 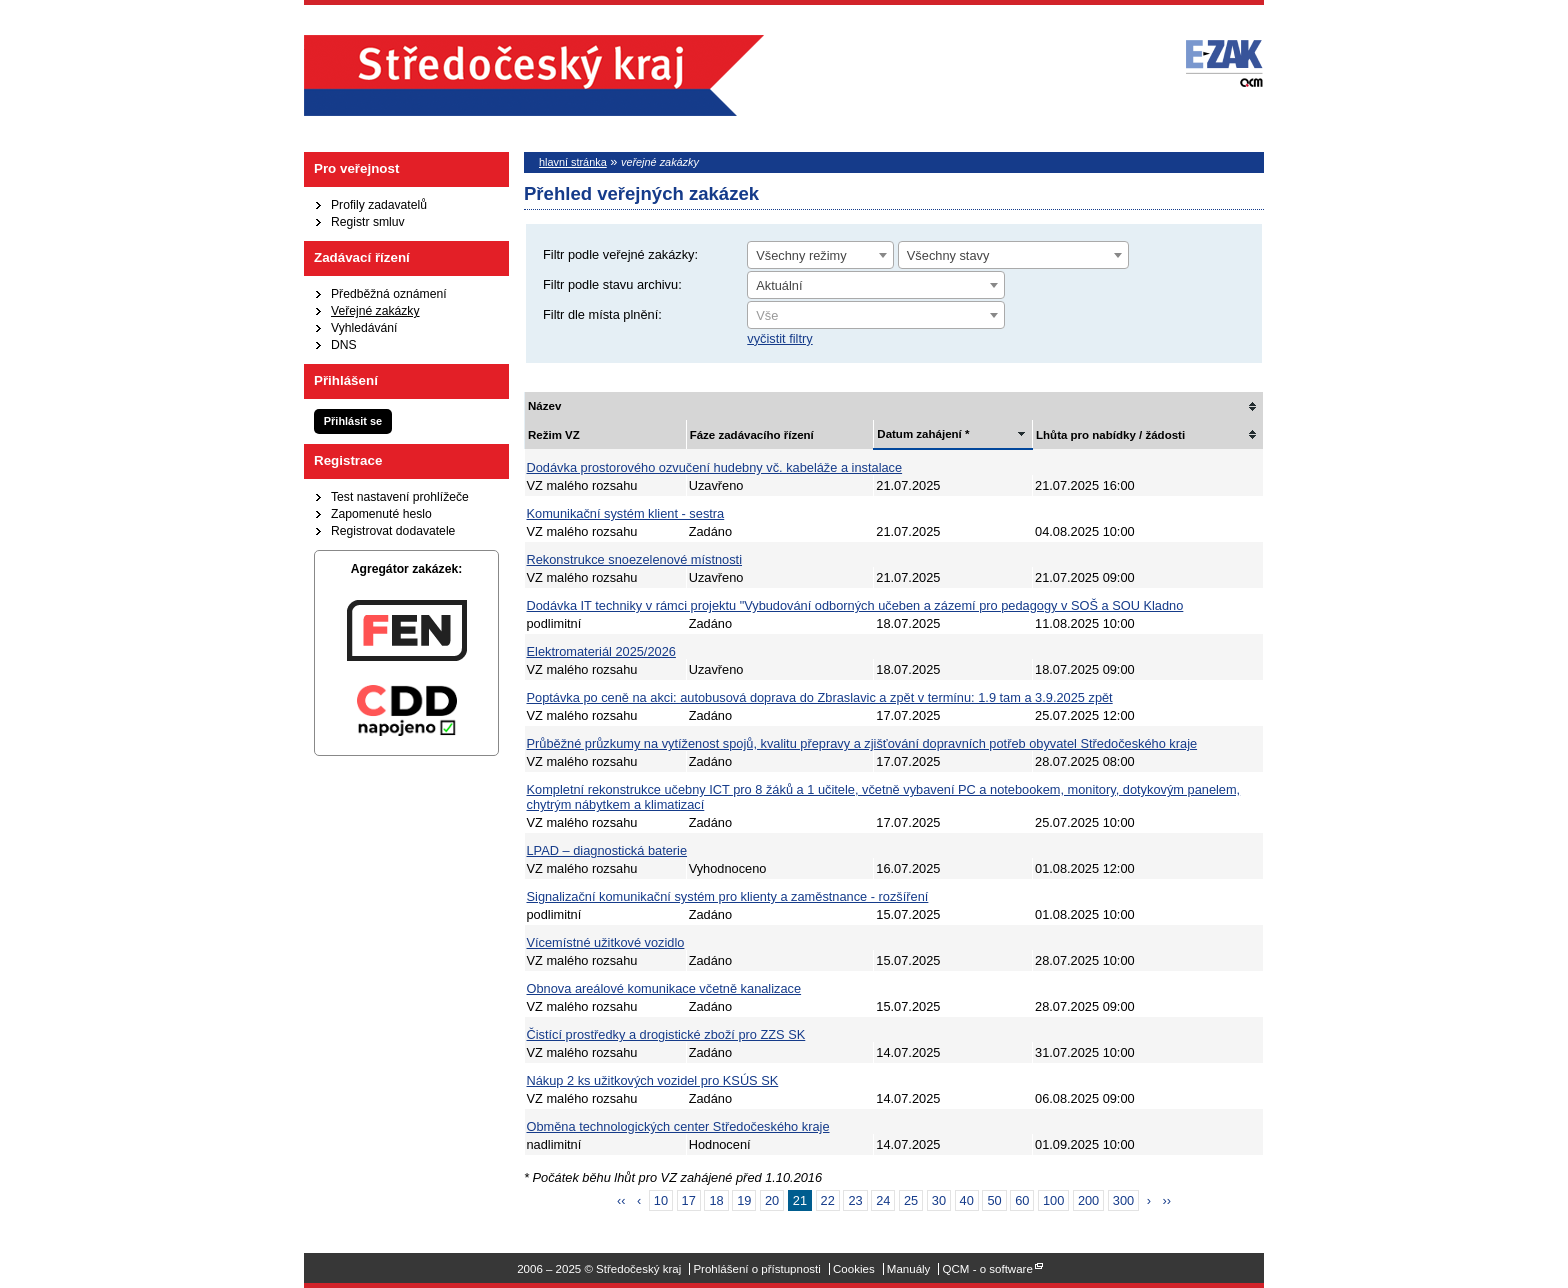 I want to click on LPAD – diagnostická baterie, so click(x=607, y=850).